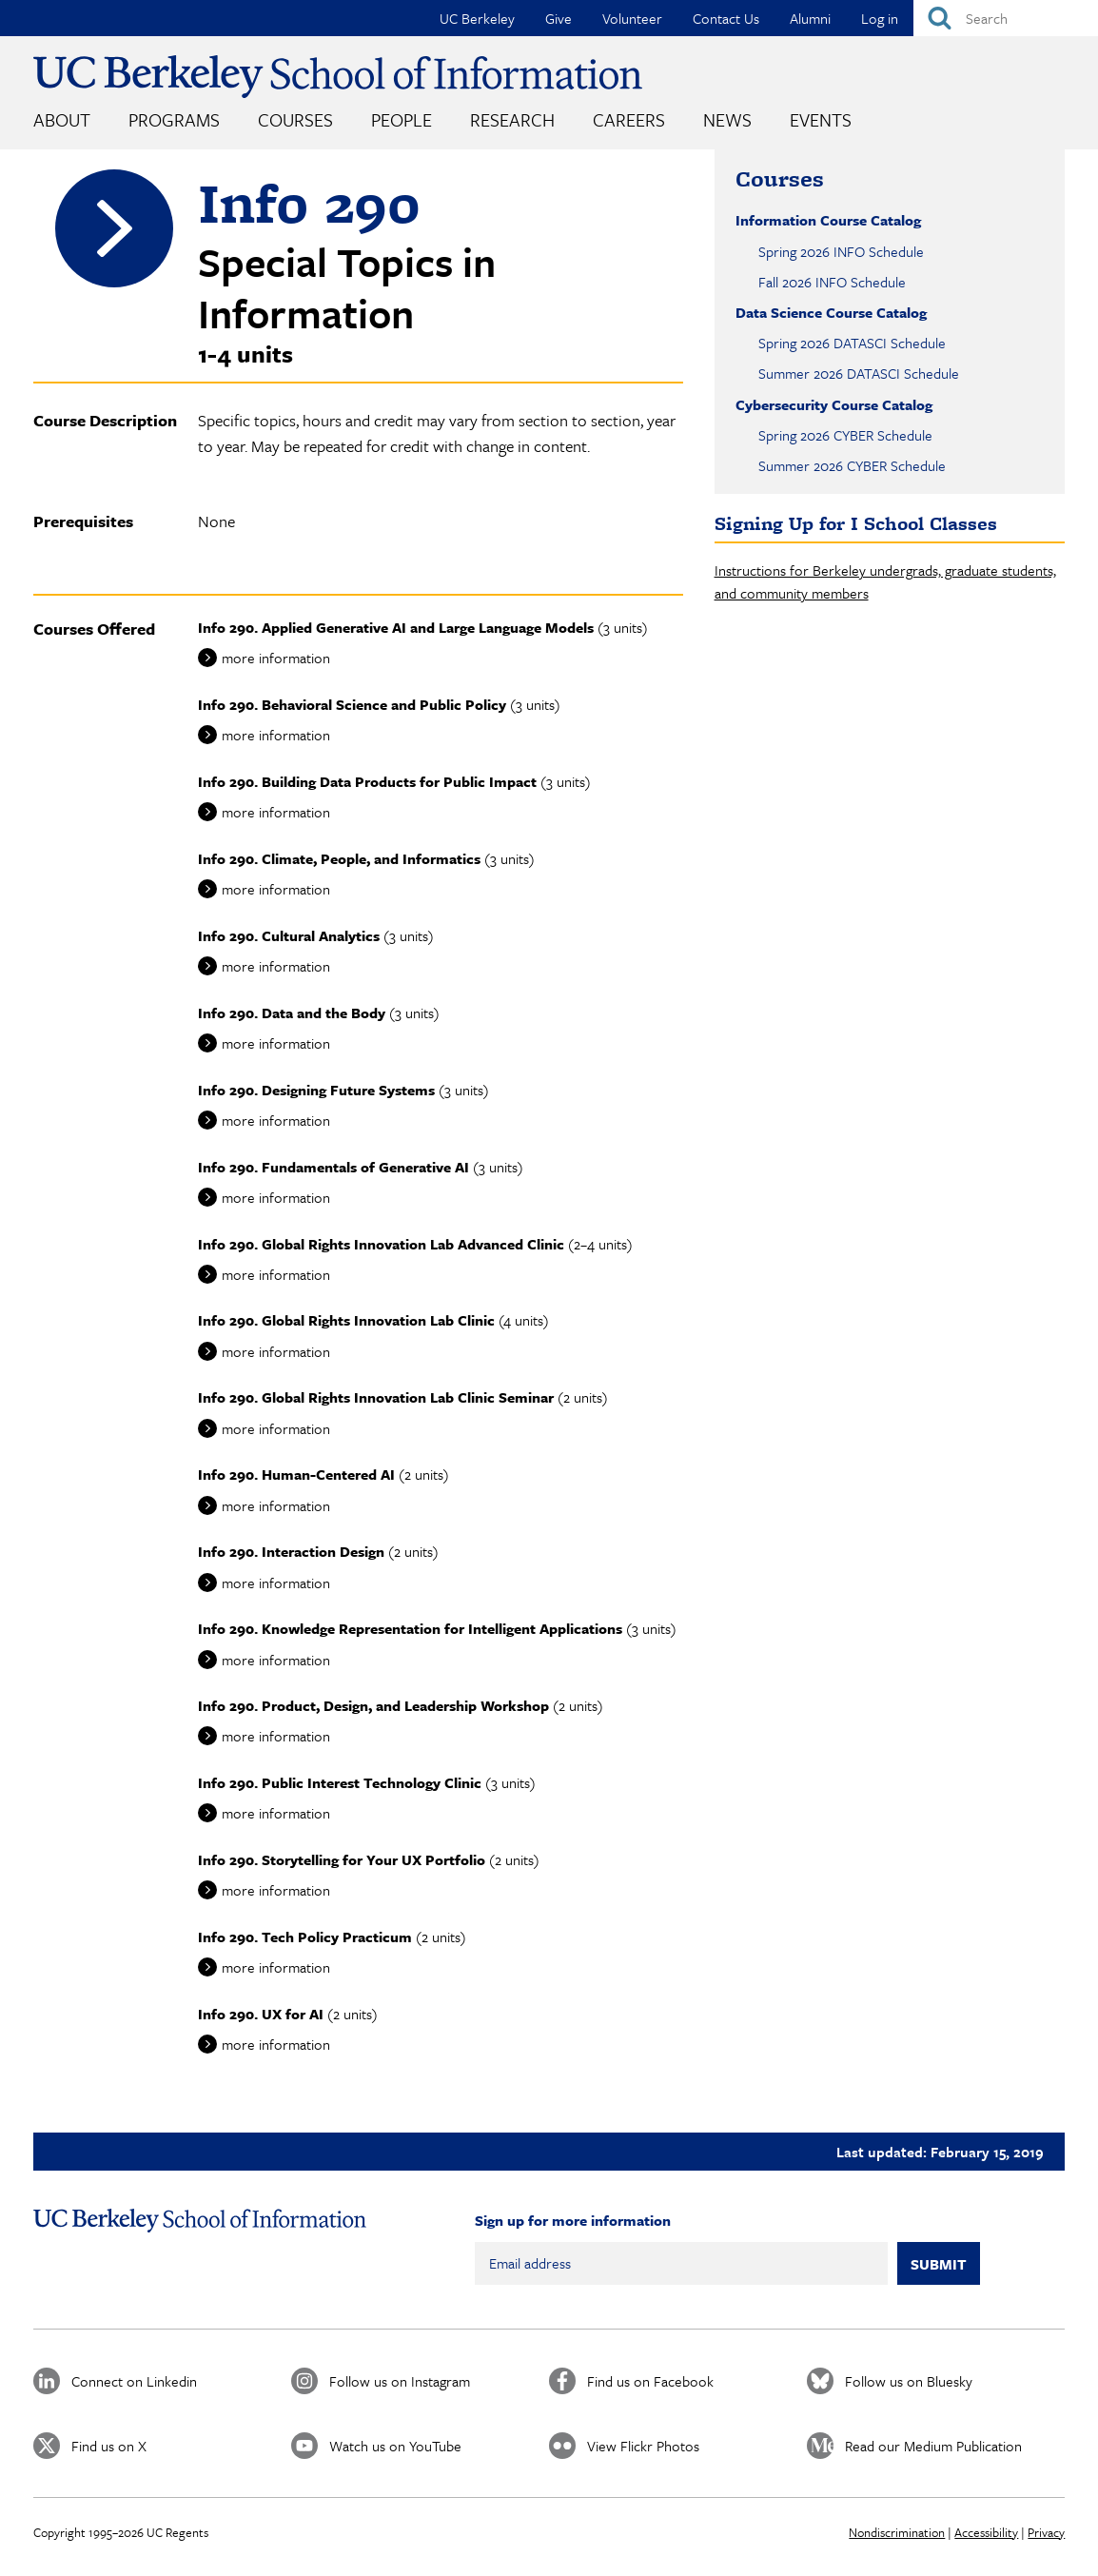 This screenshot has width=1098, height=2576. Describe the element at coordinates (401, 119) in the screenshot. I see `People` at that location.